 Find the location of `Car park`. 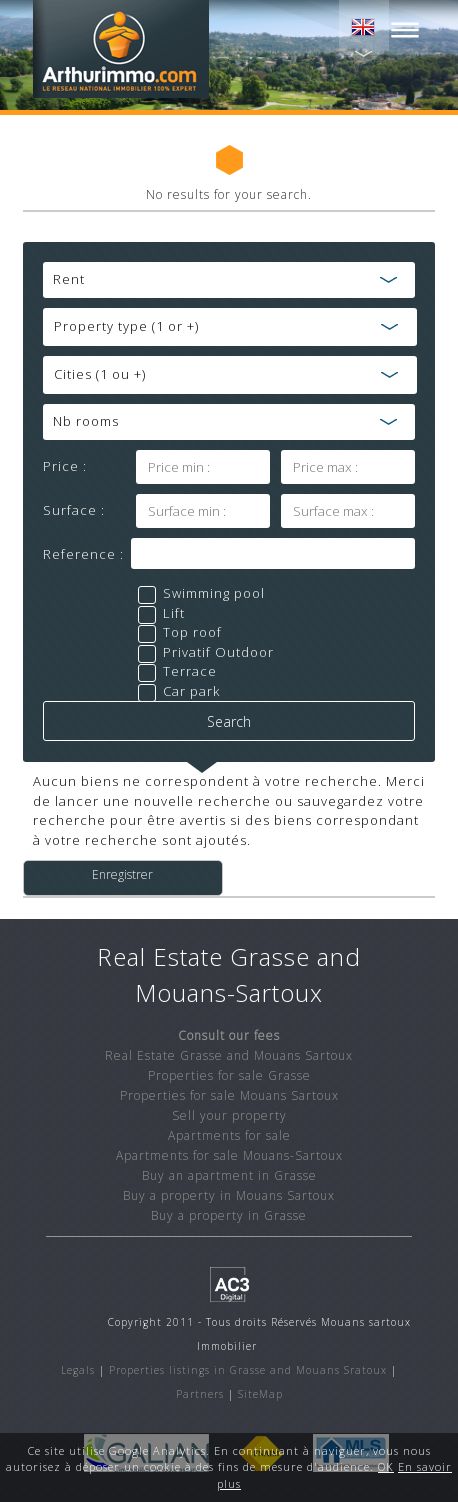

Car park is located at coordinates (191, 691).